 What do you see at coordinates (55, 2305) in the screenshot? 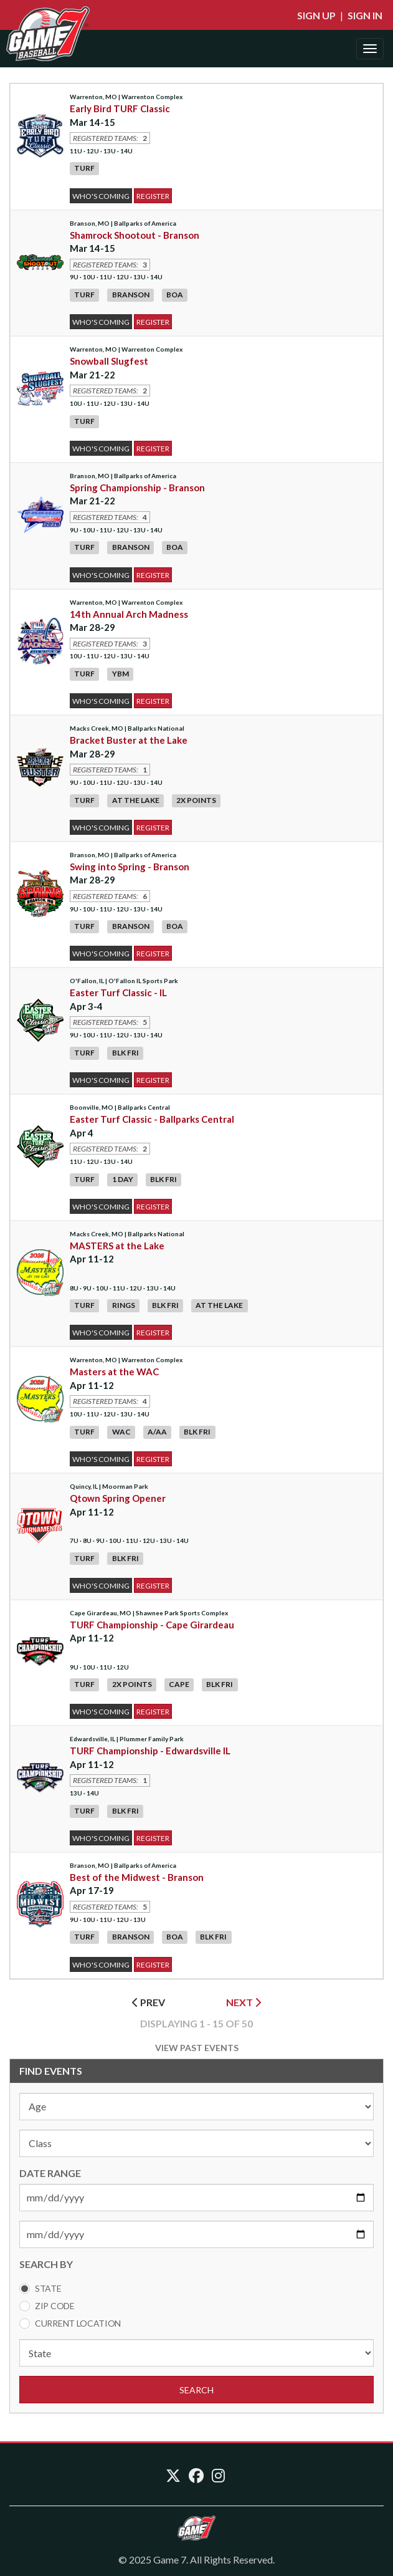
I see `Zip Code` at bounding box center [55, 2305].